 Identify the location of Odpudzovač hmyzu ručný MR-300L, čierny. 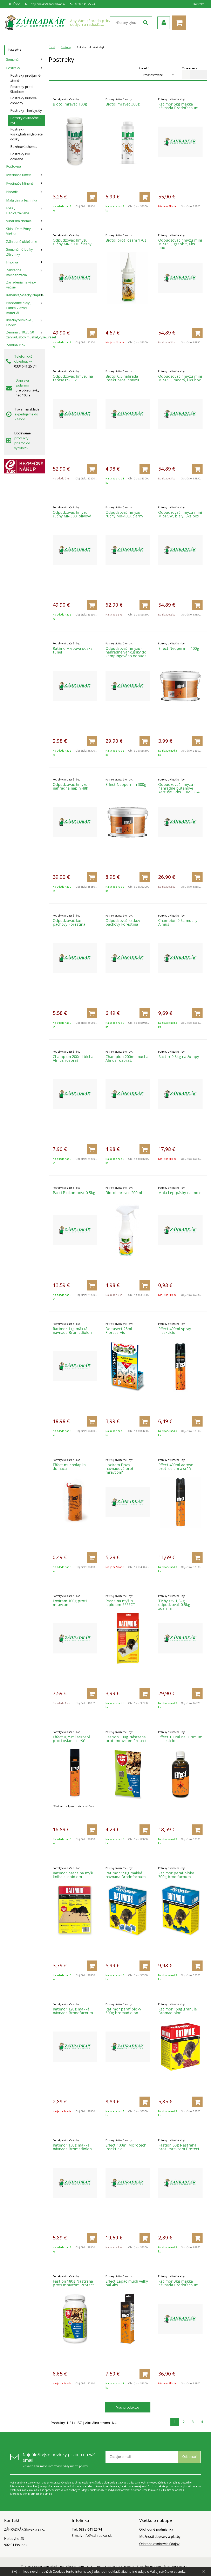
(72, 242).